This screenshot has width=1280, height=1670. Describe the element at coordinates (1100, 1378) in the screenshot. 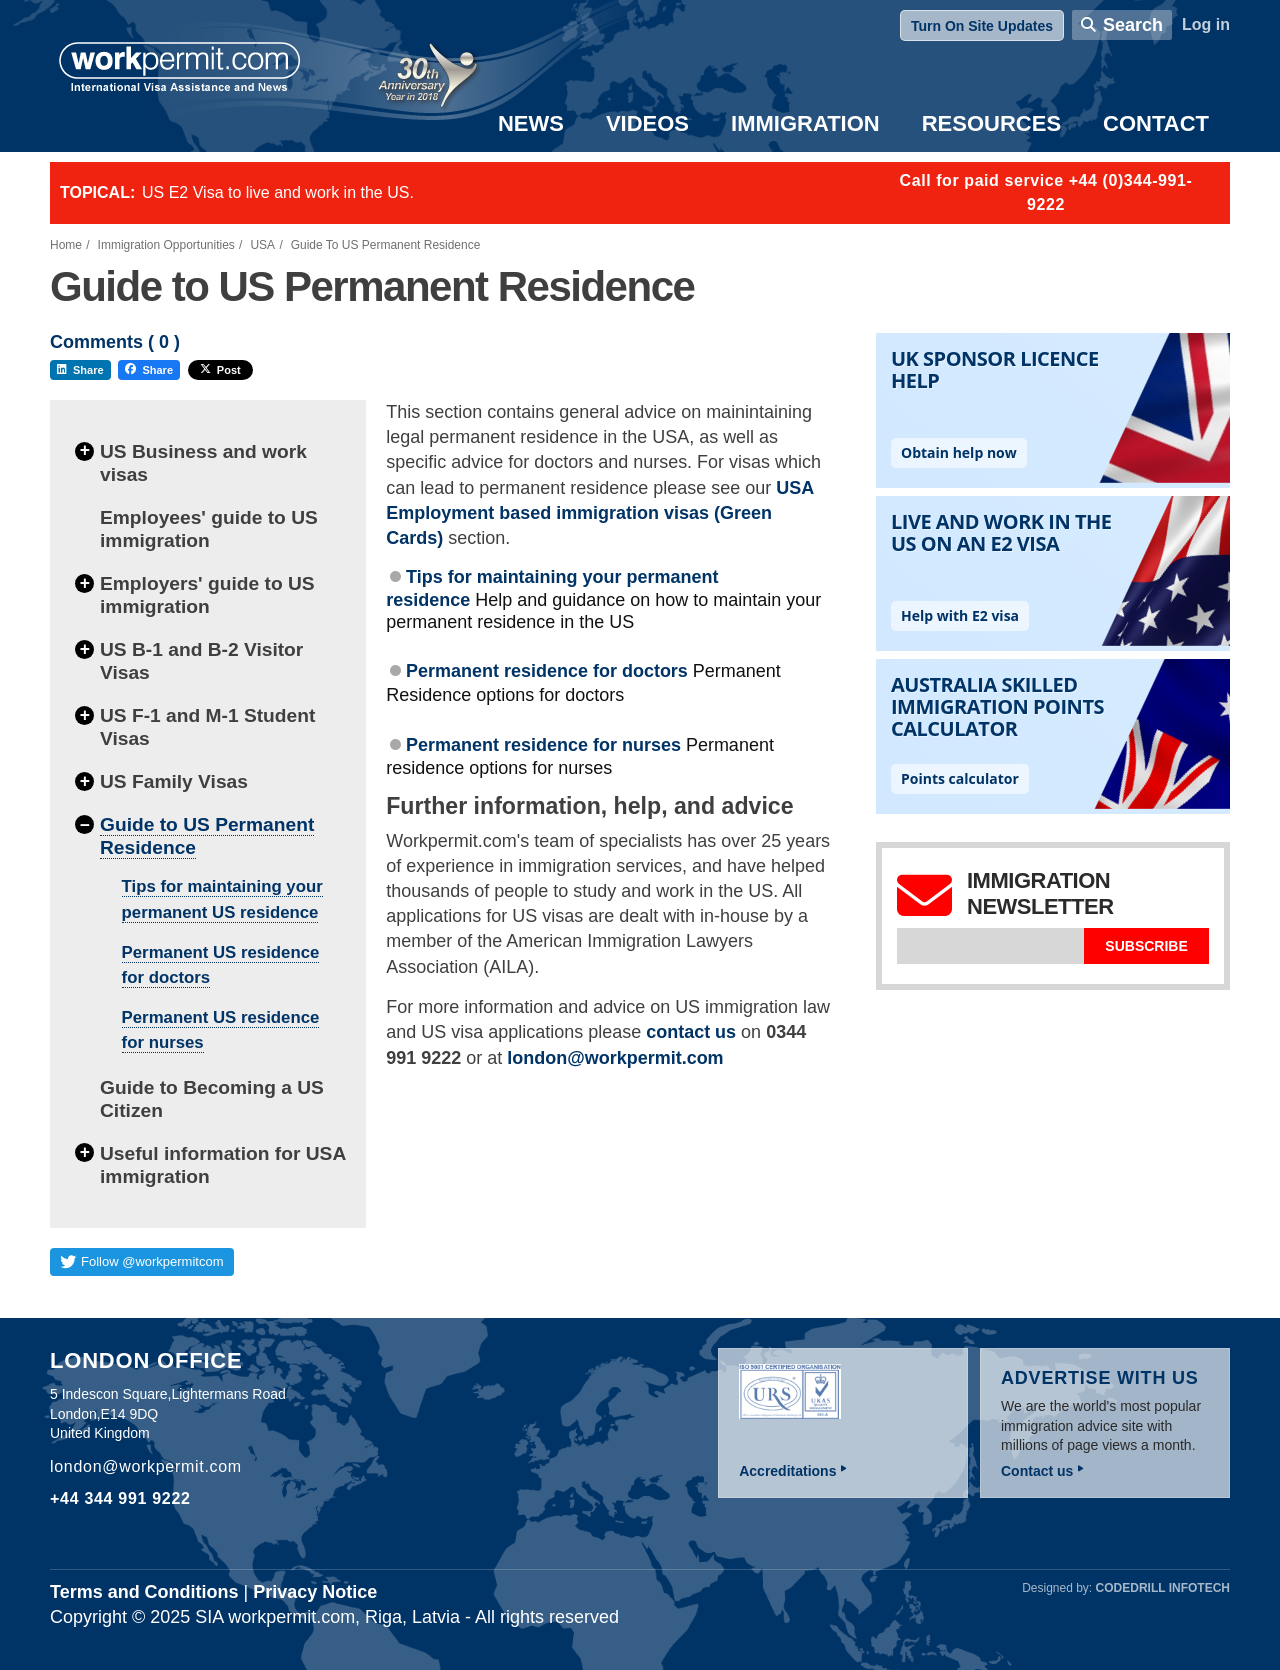

I see `Advertise with us` at that location.